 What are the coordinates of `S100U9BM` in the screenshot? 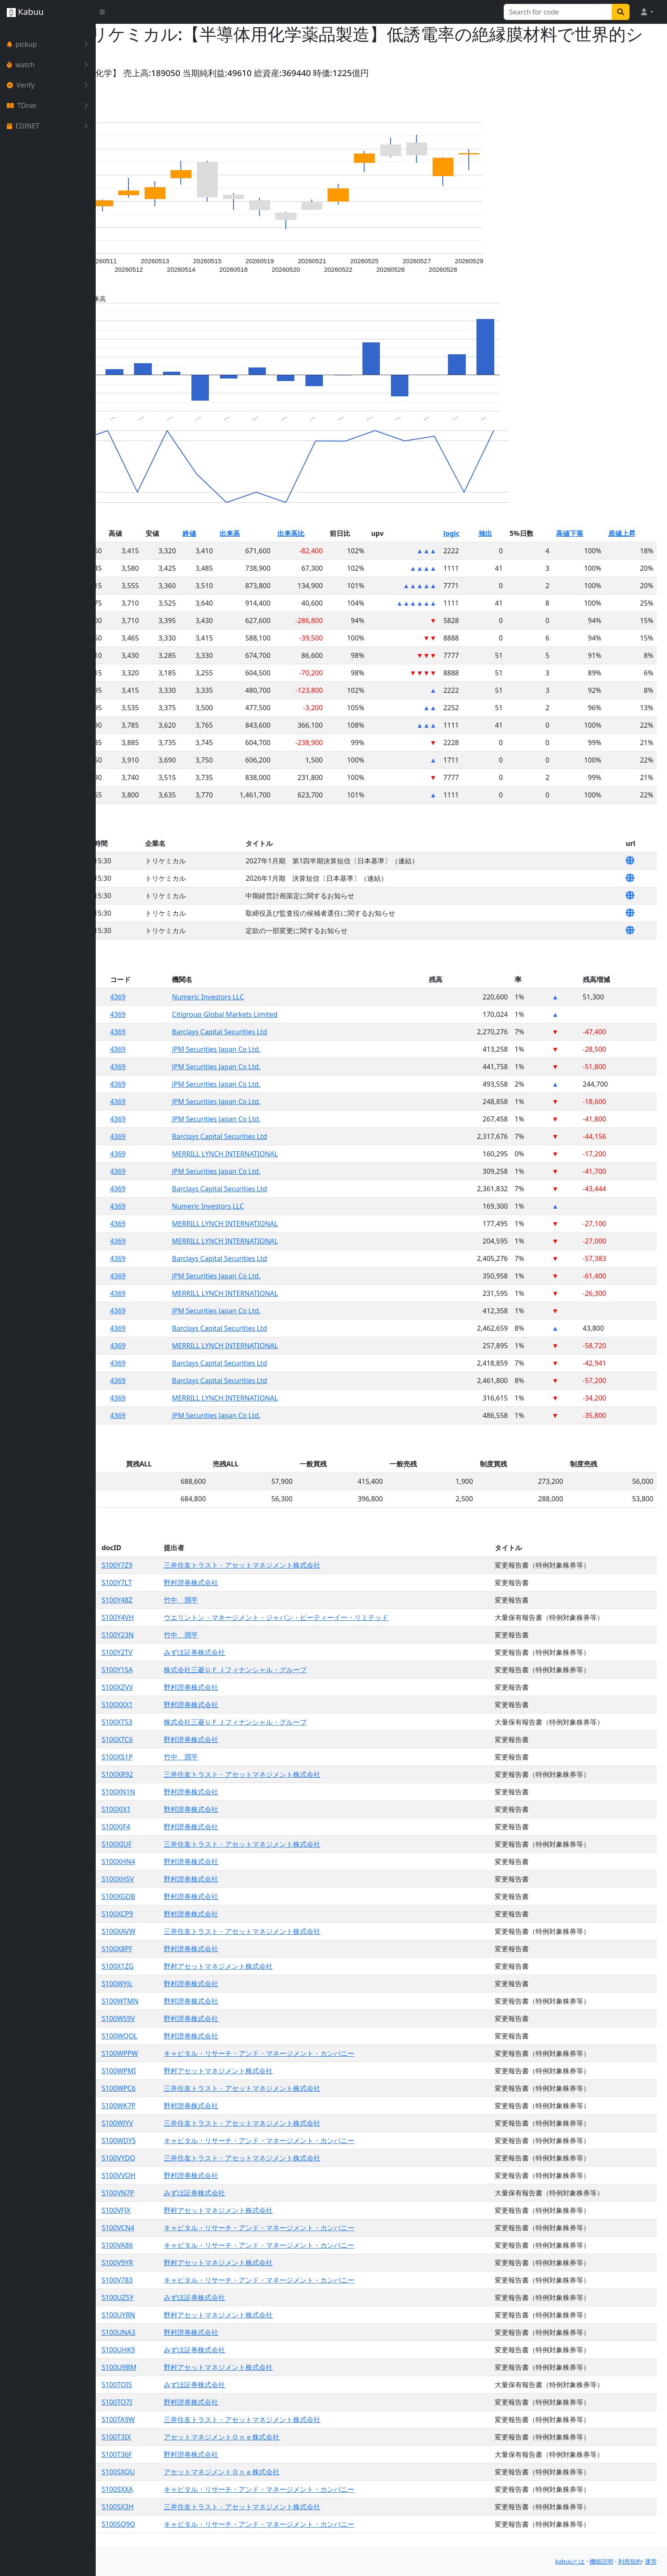 It's located at (201, 2367).